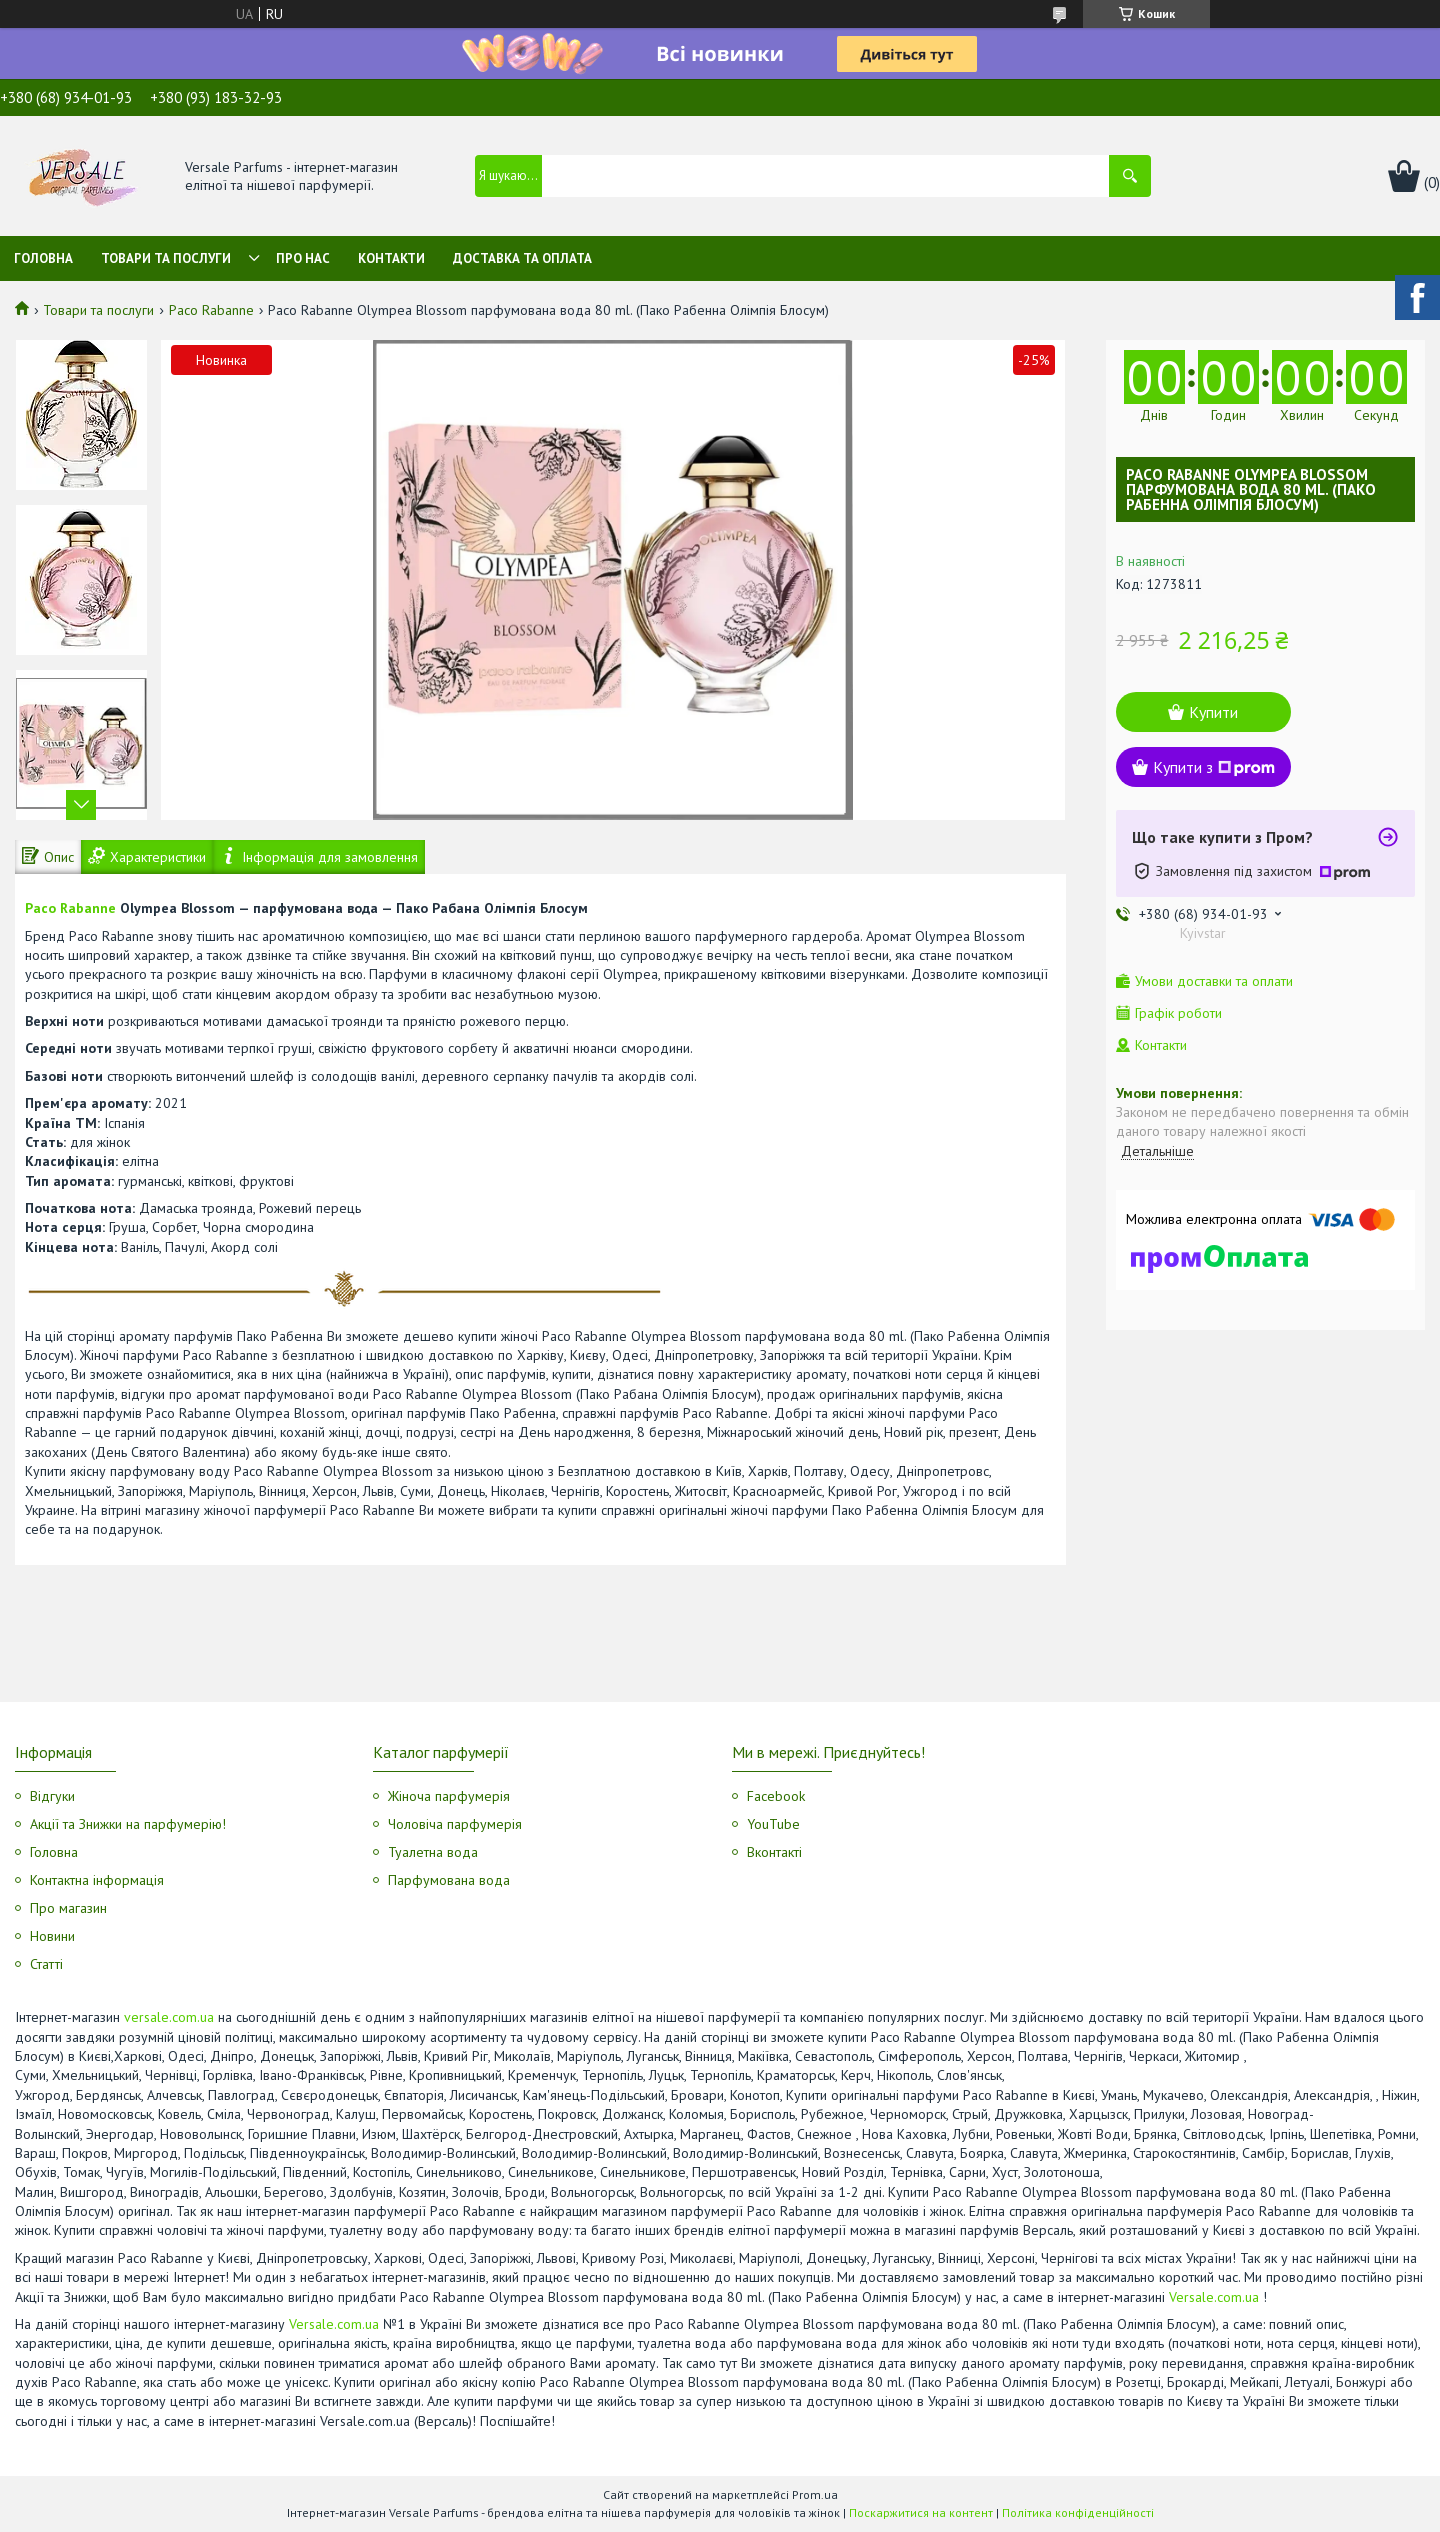  I want to click on Versale.com.ua, so click(1214, 2297).